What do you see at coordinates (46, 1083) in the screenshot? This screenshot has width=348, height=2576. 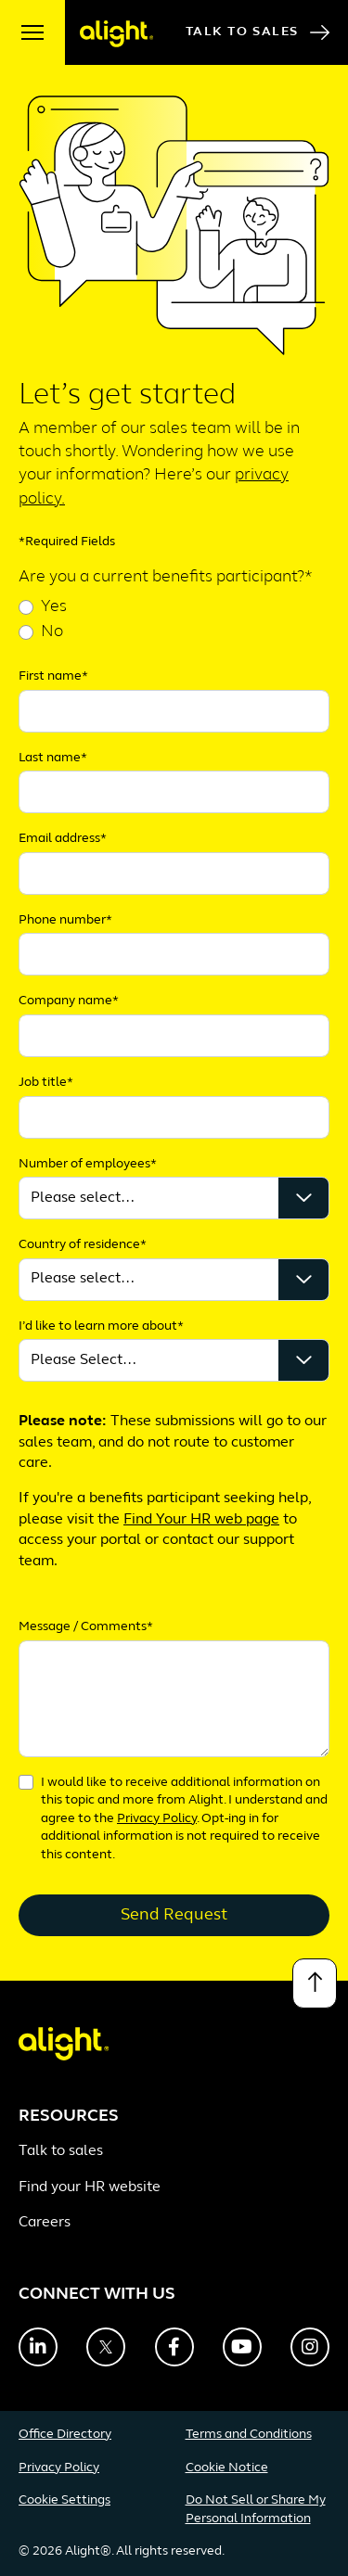 I see `Job title*` at bounding box center [46, 1083].